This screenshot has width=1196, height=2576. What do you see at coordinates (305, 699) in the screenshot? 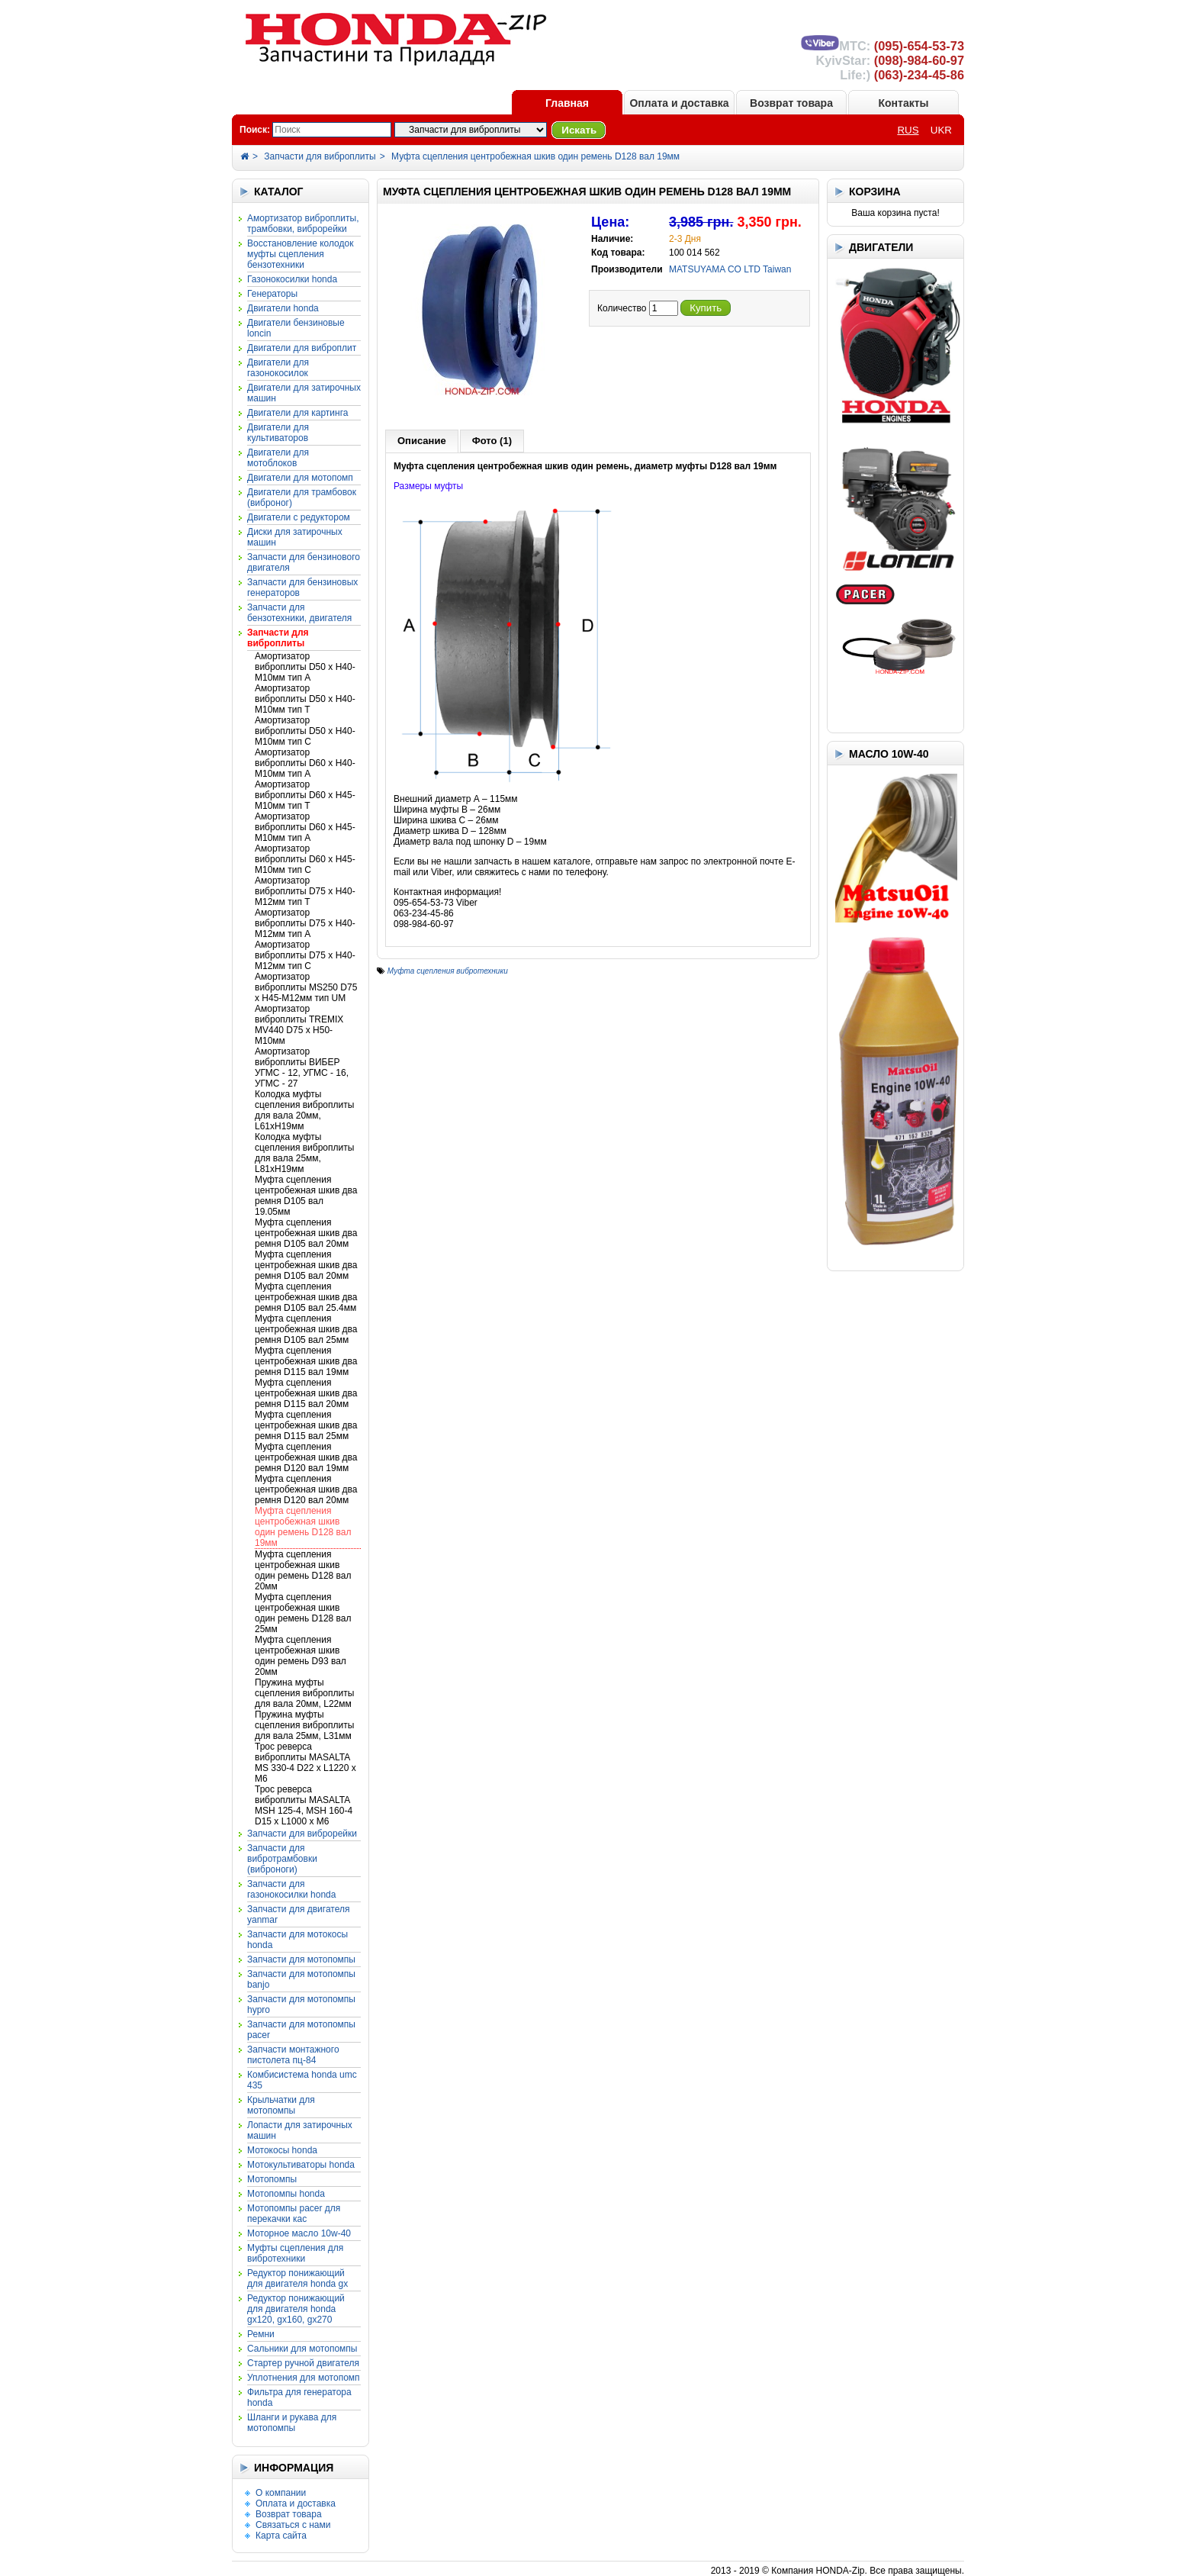
I see `Амортизатор виброплиты D50 x H40-M10мм тип T` at bounding box center [305, 699].